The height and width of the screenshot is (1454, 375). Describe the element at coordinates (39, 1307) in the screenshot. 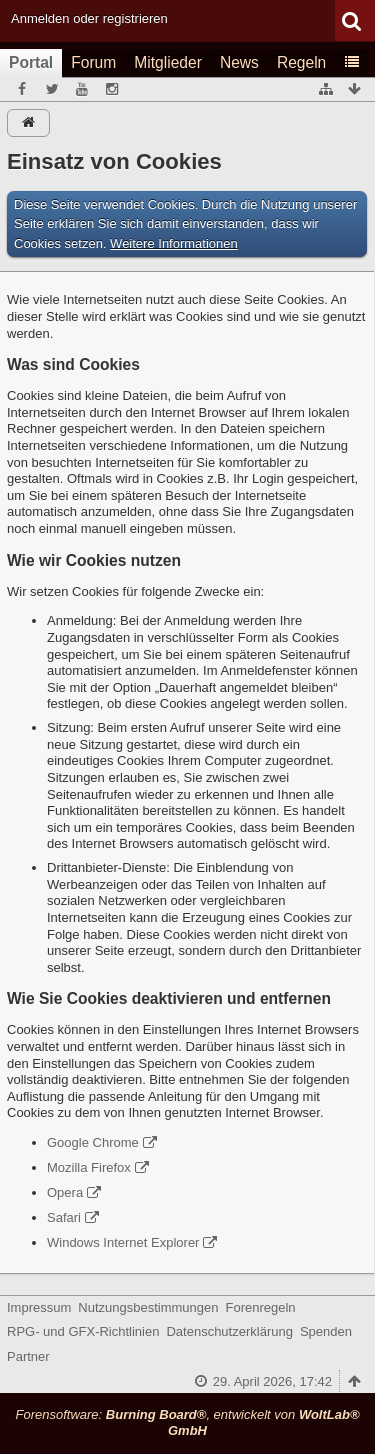

I see `Impressum` at that location.